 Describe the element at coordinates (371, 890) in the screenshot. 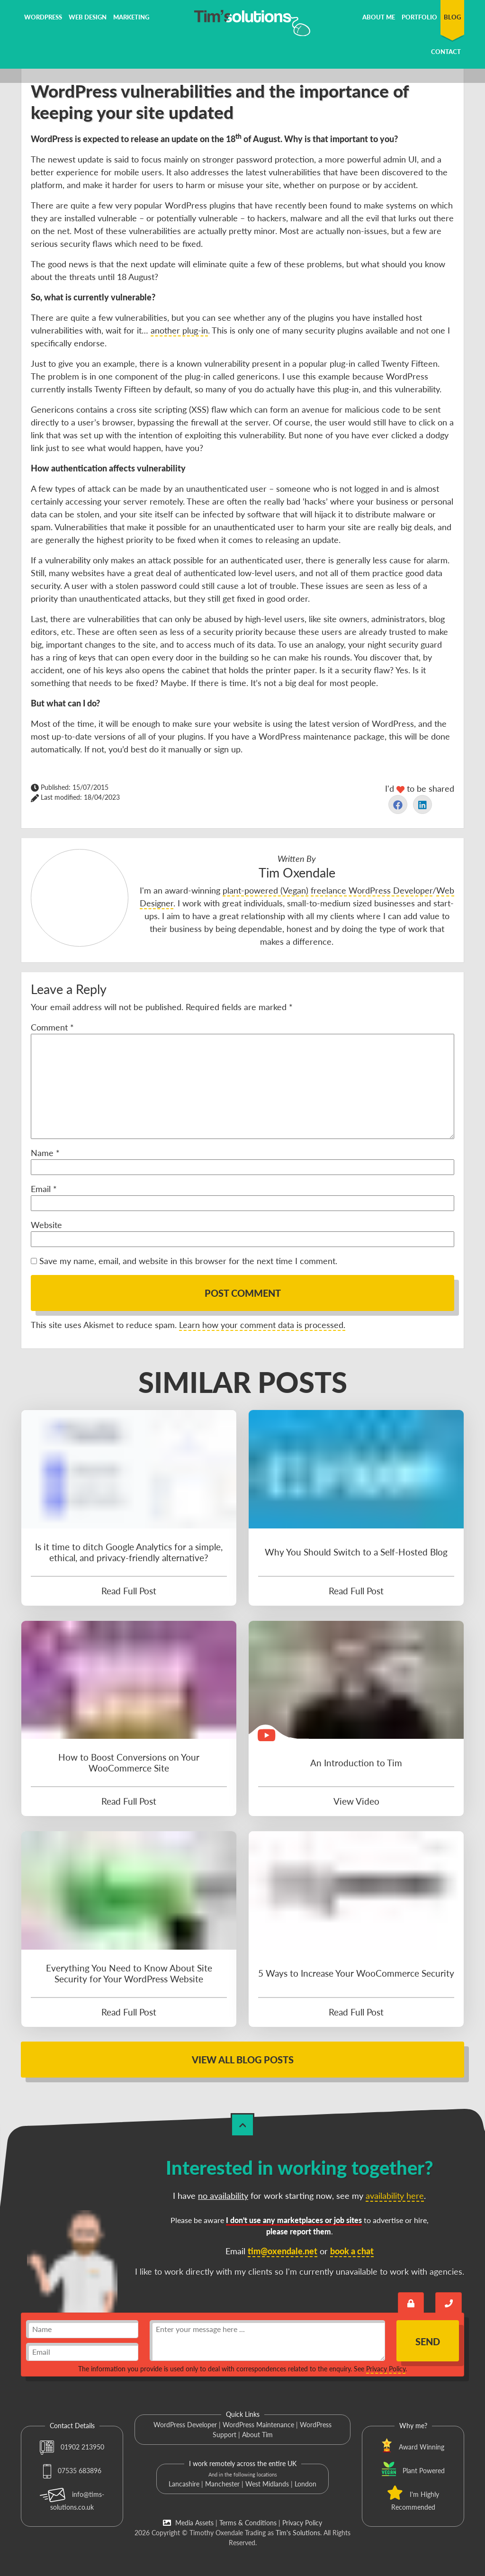

I see `freelance WordPress Developer` at that location.